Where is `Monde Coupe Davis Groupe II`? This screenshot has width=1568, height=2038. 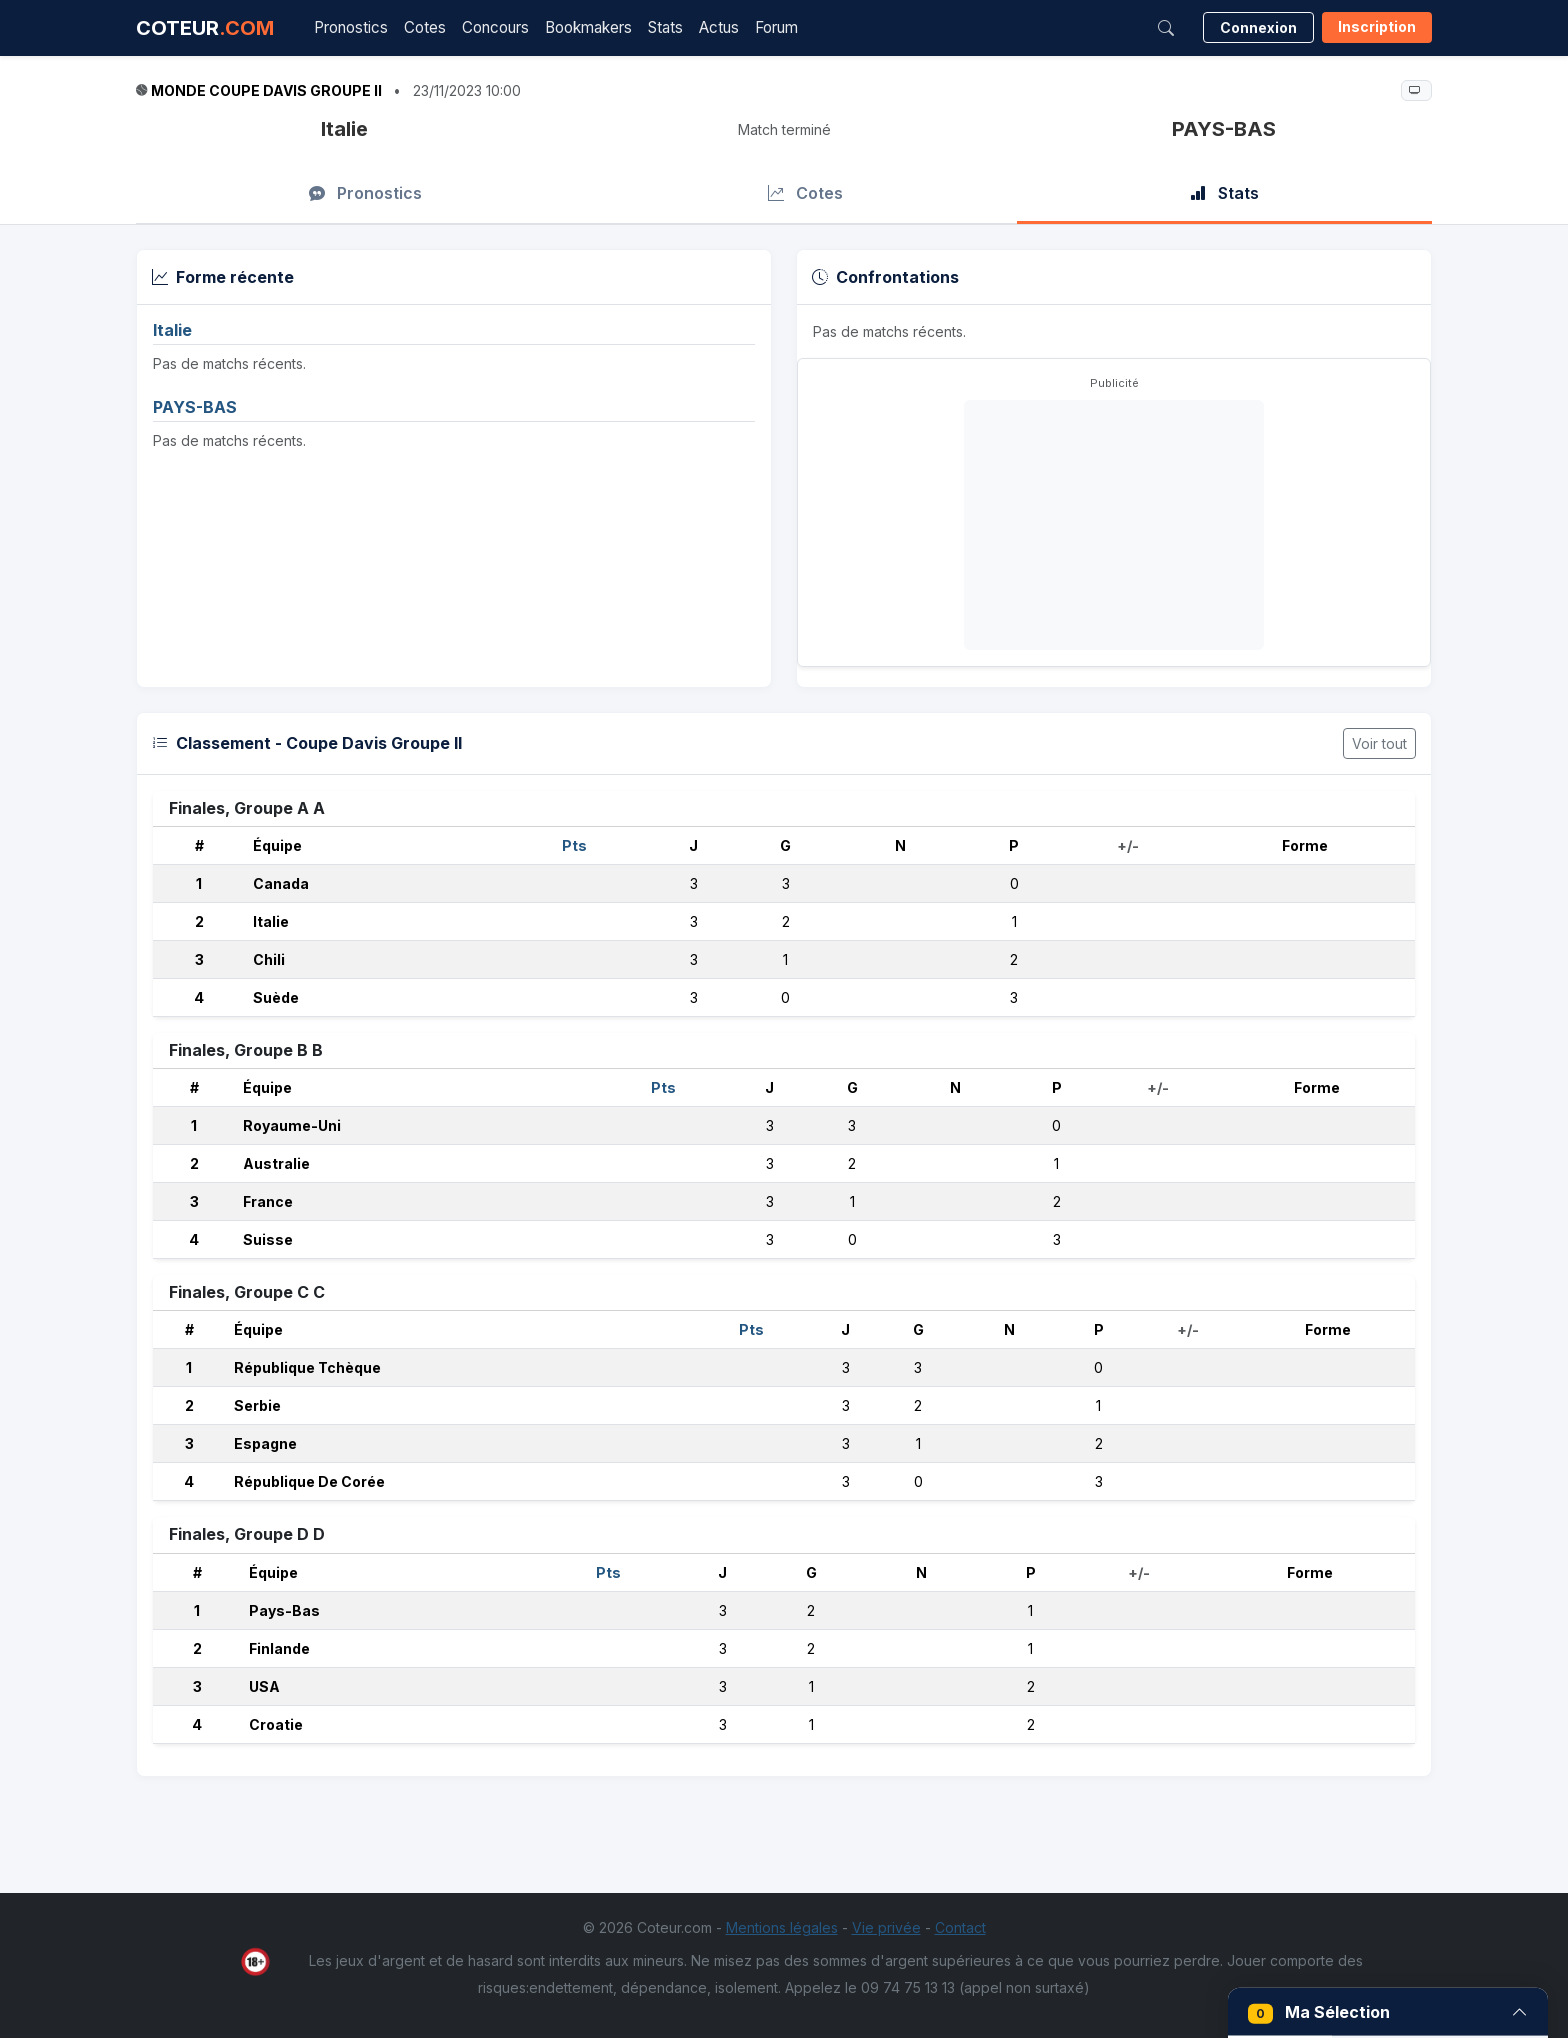 Monde Coupe Davis Groupe II is located at coordinates (266, 90).